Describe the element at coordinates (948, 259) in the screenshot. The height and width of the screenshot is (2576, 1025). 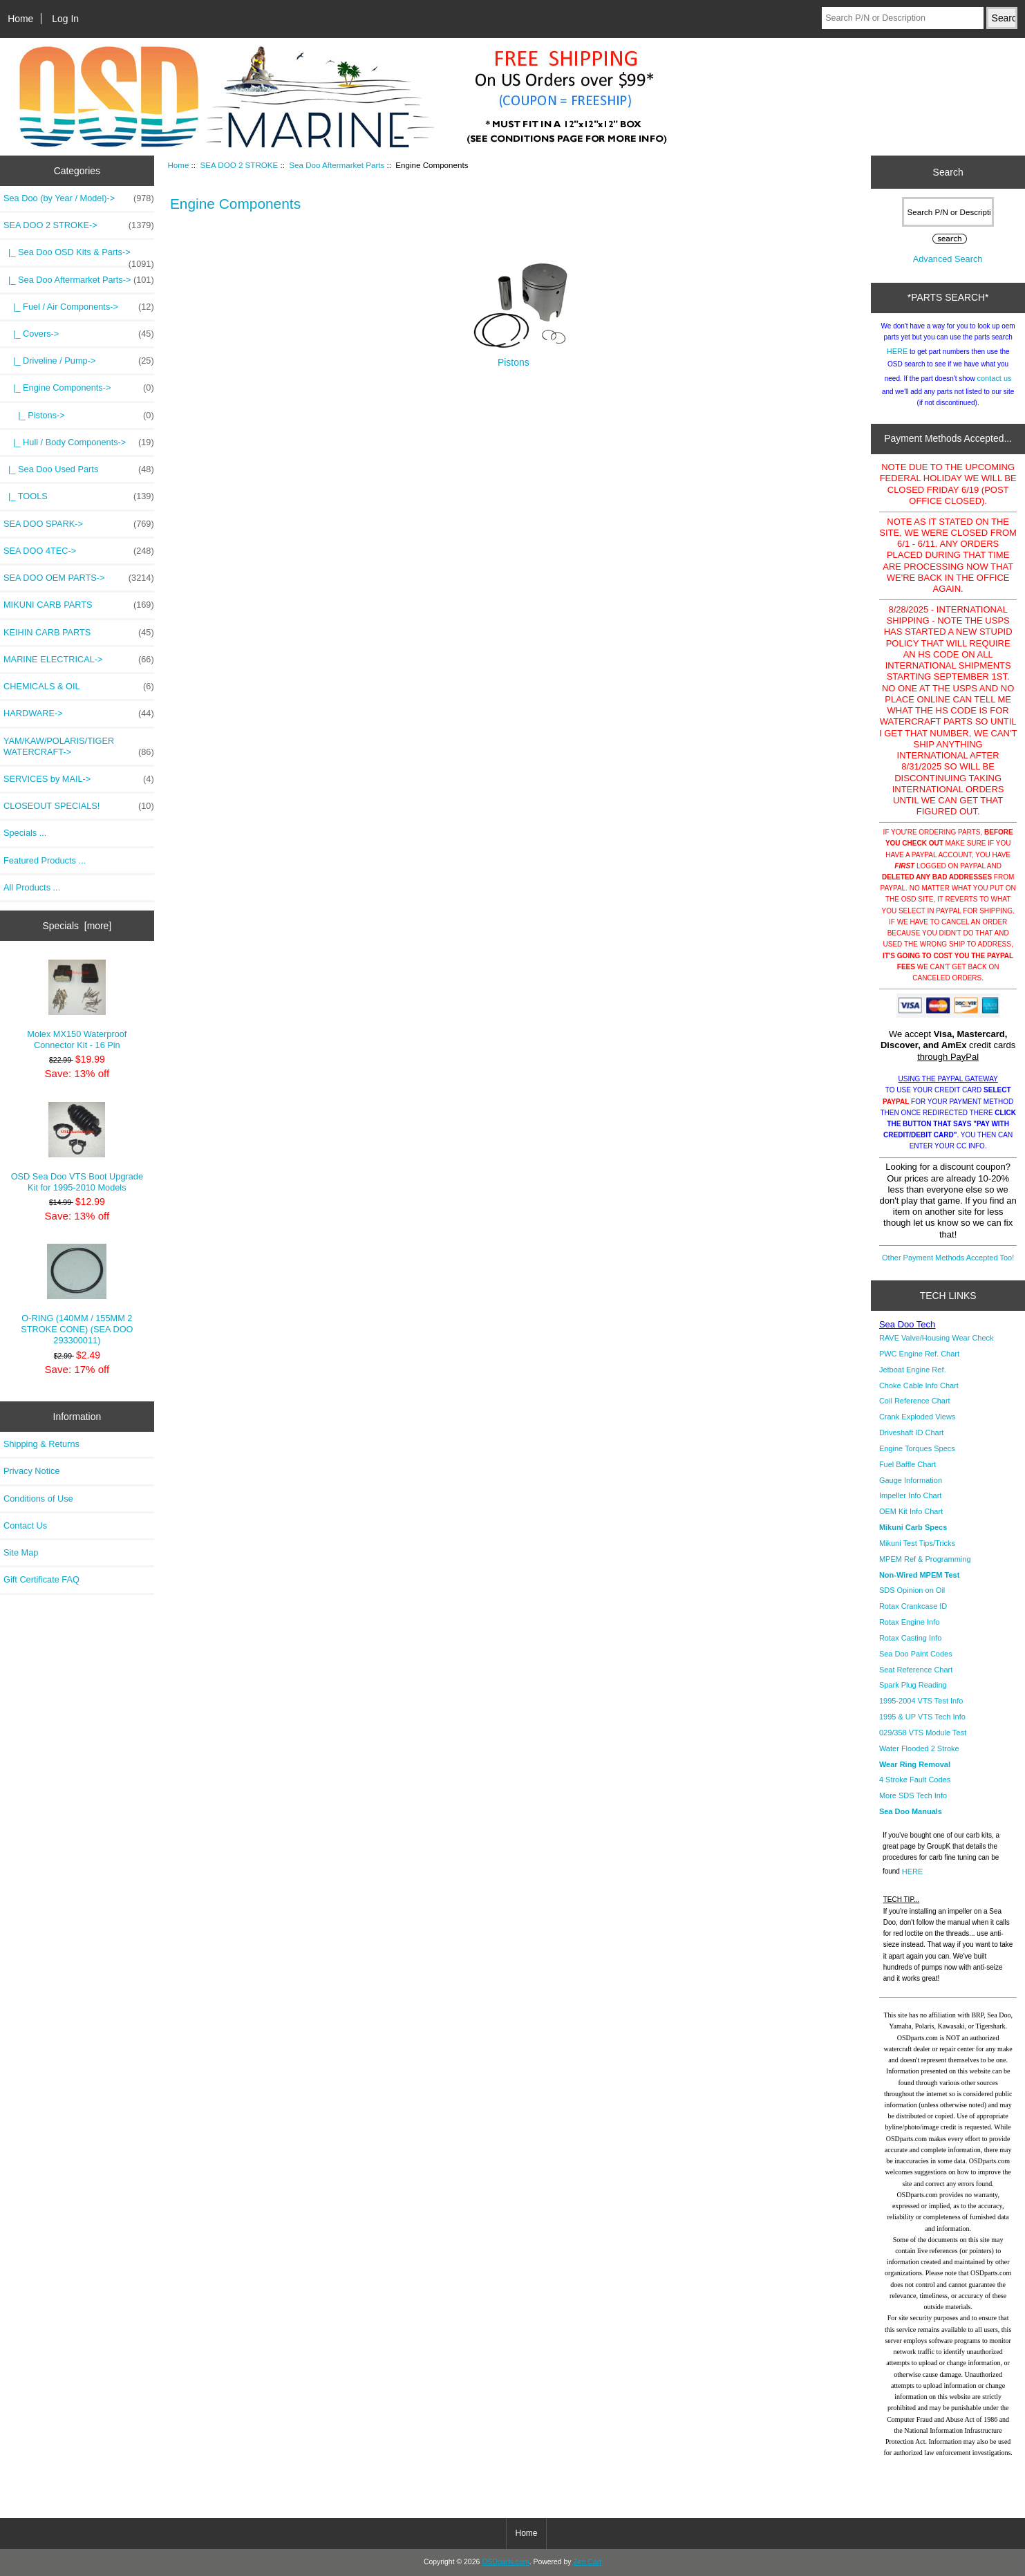
I see `Advanced Search` at that location.